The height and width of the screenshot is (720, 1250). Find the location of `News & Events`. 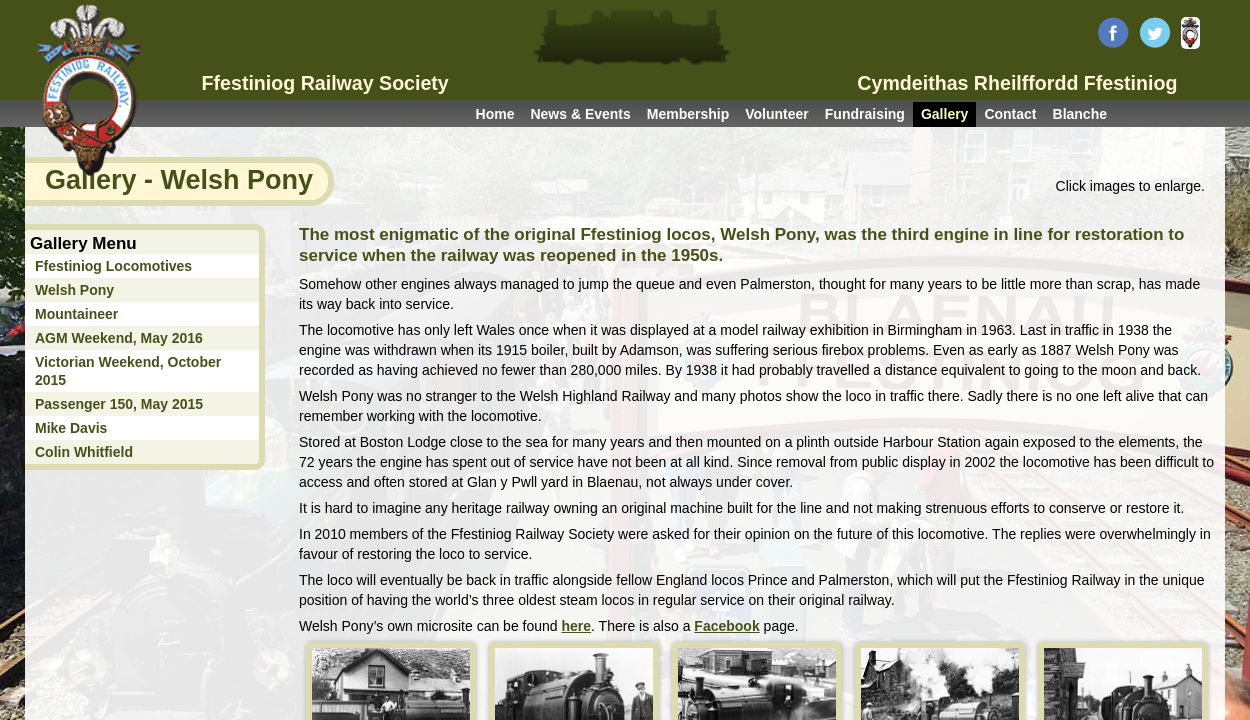

News & Events is located at coordinates (580, 114).